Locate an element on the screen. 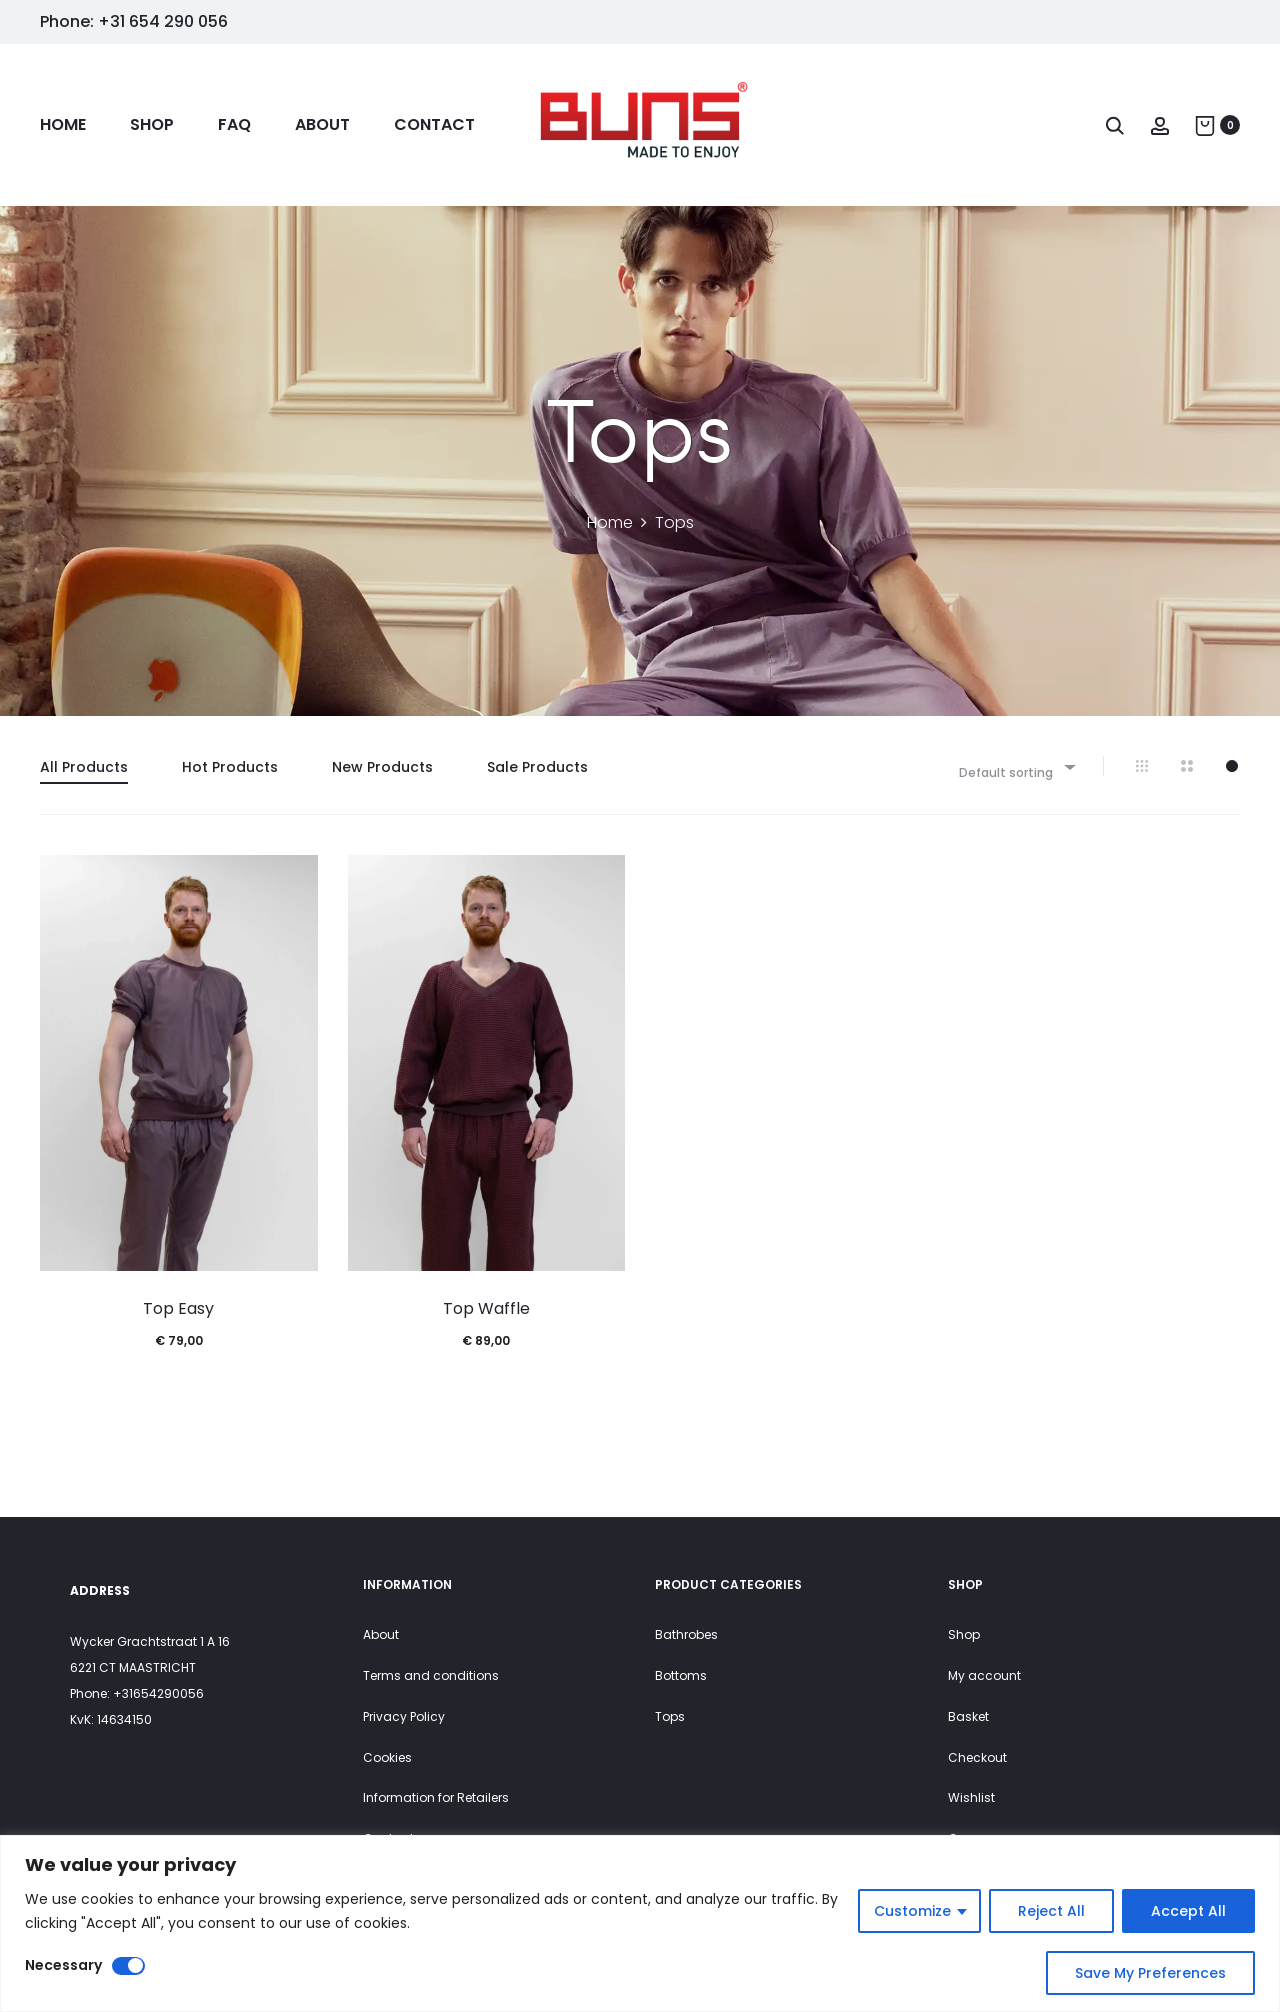 Image resolution: width=1280 pixels, height=2012 pixels. Home is located at coordinates (63, 124).